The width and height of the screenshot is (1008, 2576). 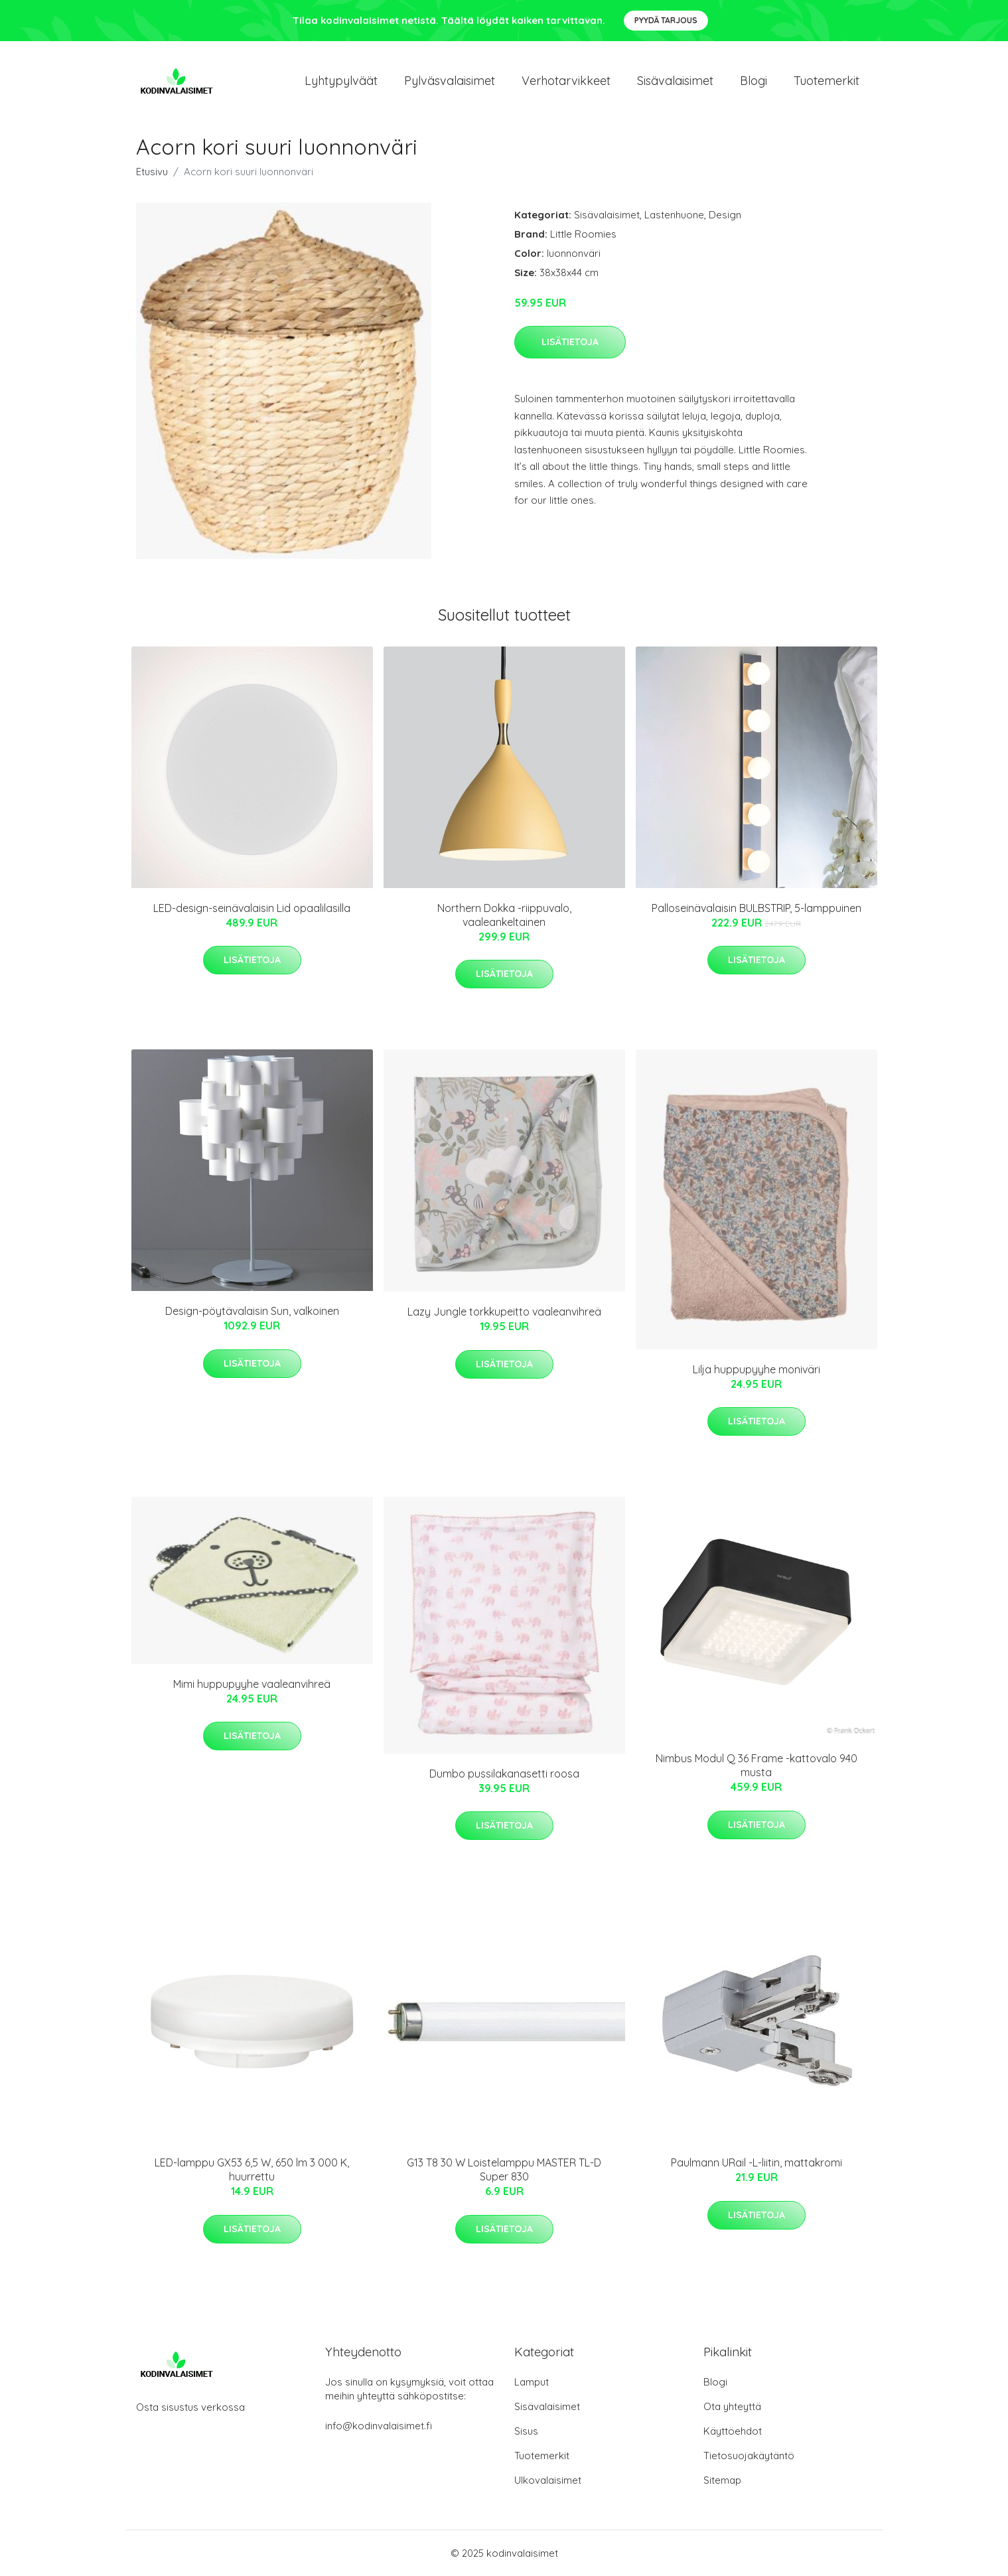 What do you see at coordinates (748, 2455) in the screenshot?
I see `Tietosuojakäytäntö` at bounding box center [748, 2455].